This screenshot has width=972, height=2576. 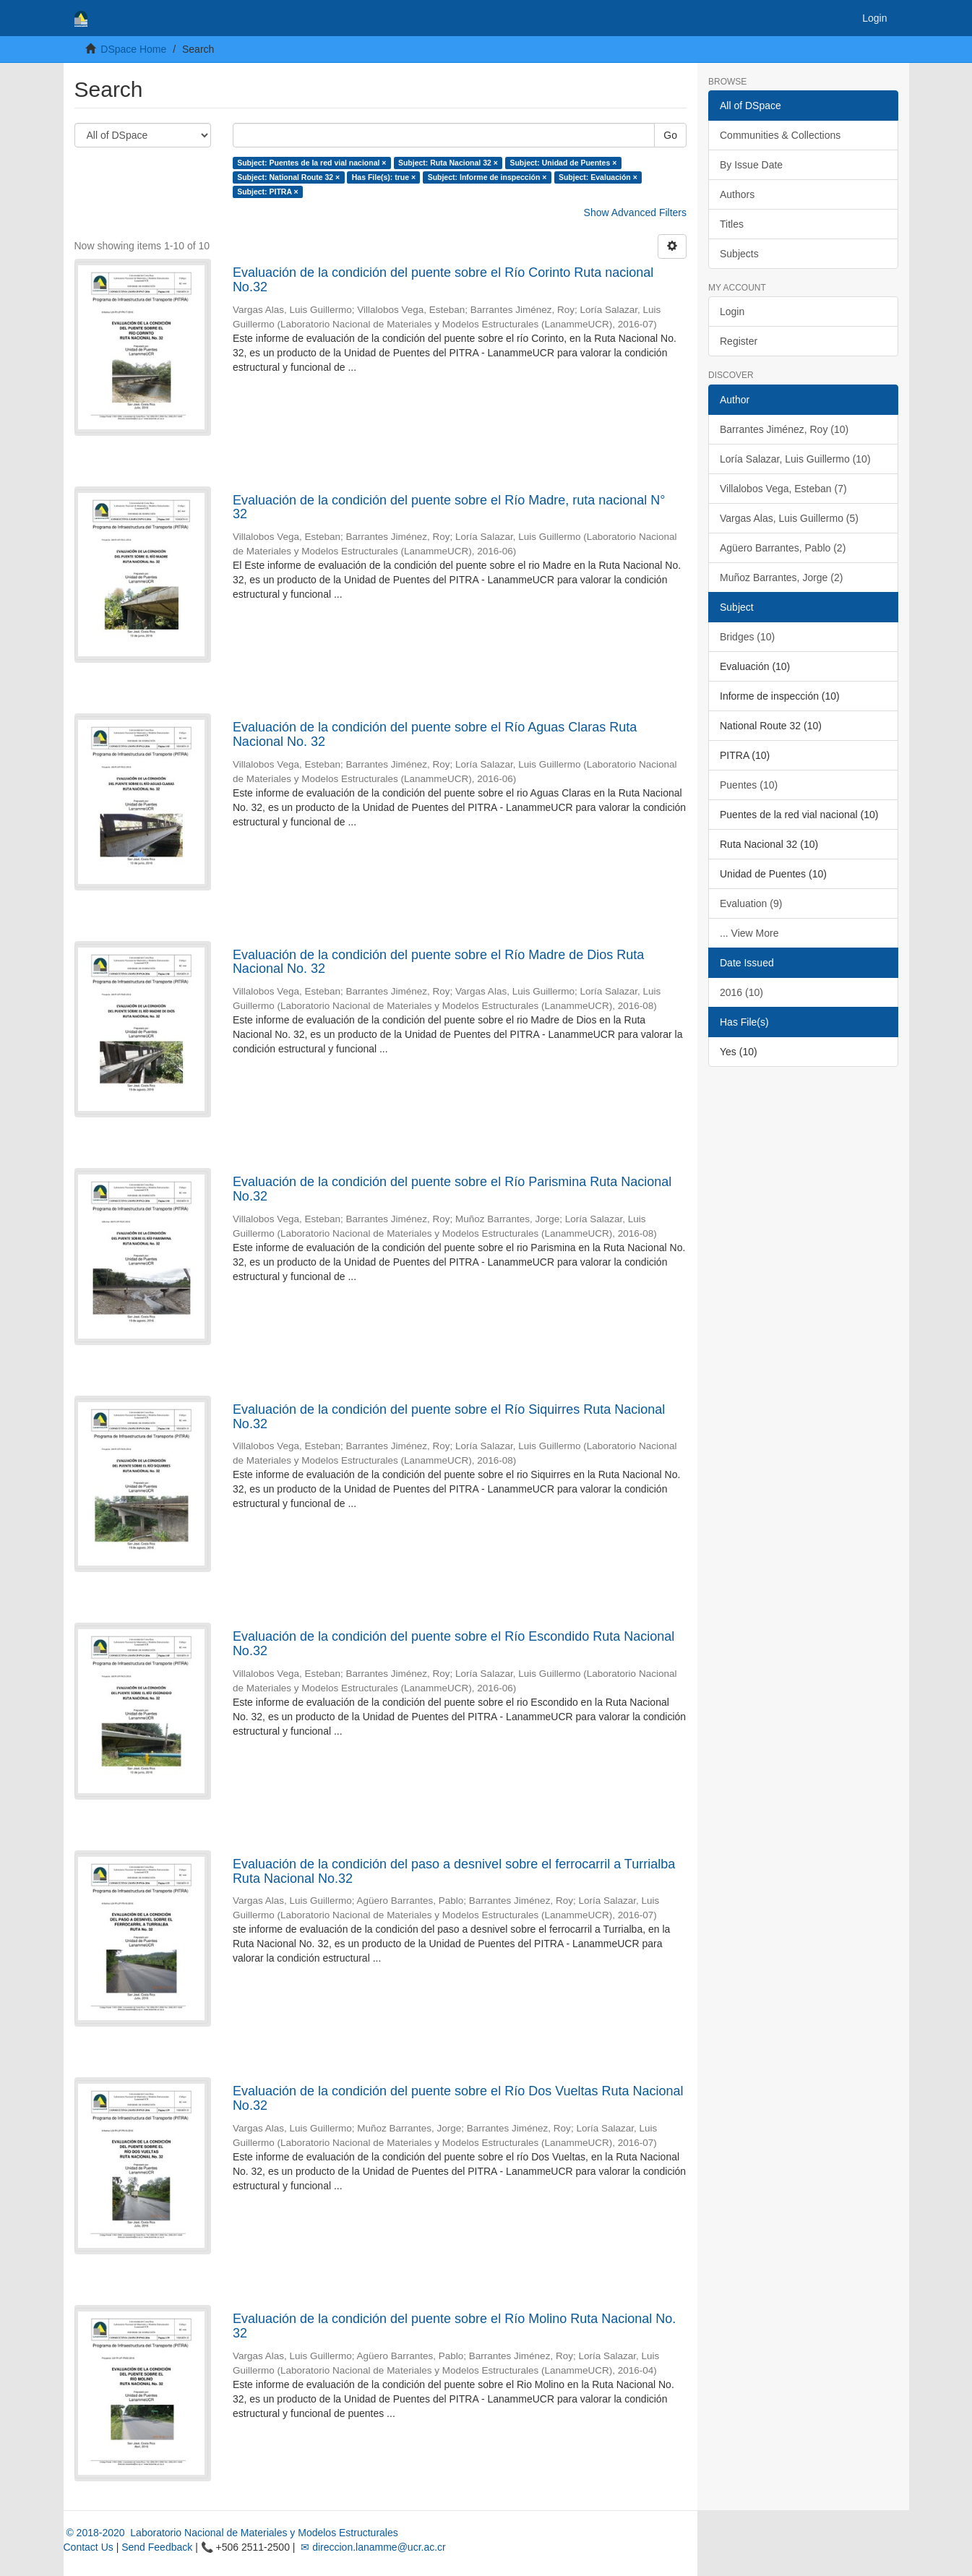 I want to click on © 2018-2020 Laboratorio Nacional de Materiales y Modelos Estructurales, so click(x=231, y=2532).